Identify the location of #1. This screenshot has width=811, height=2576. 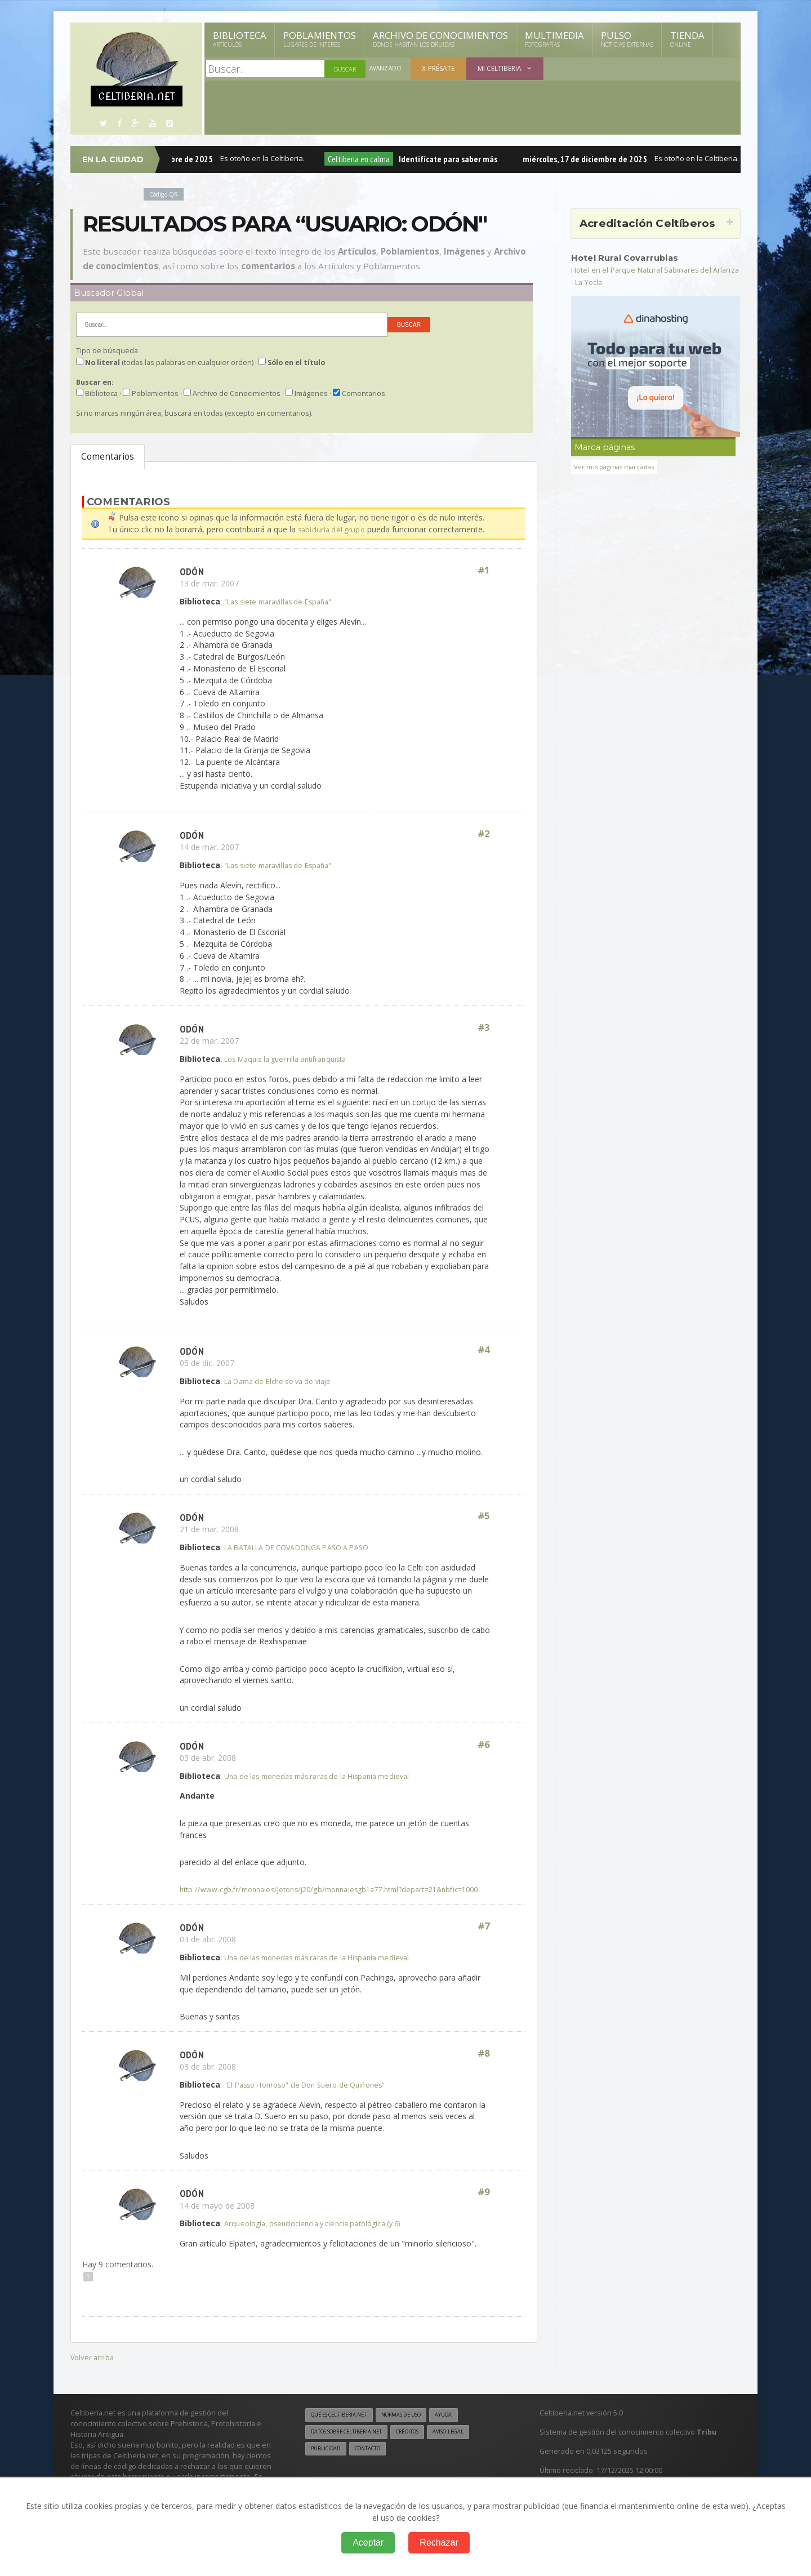
(483, 570).